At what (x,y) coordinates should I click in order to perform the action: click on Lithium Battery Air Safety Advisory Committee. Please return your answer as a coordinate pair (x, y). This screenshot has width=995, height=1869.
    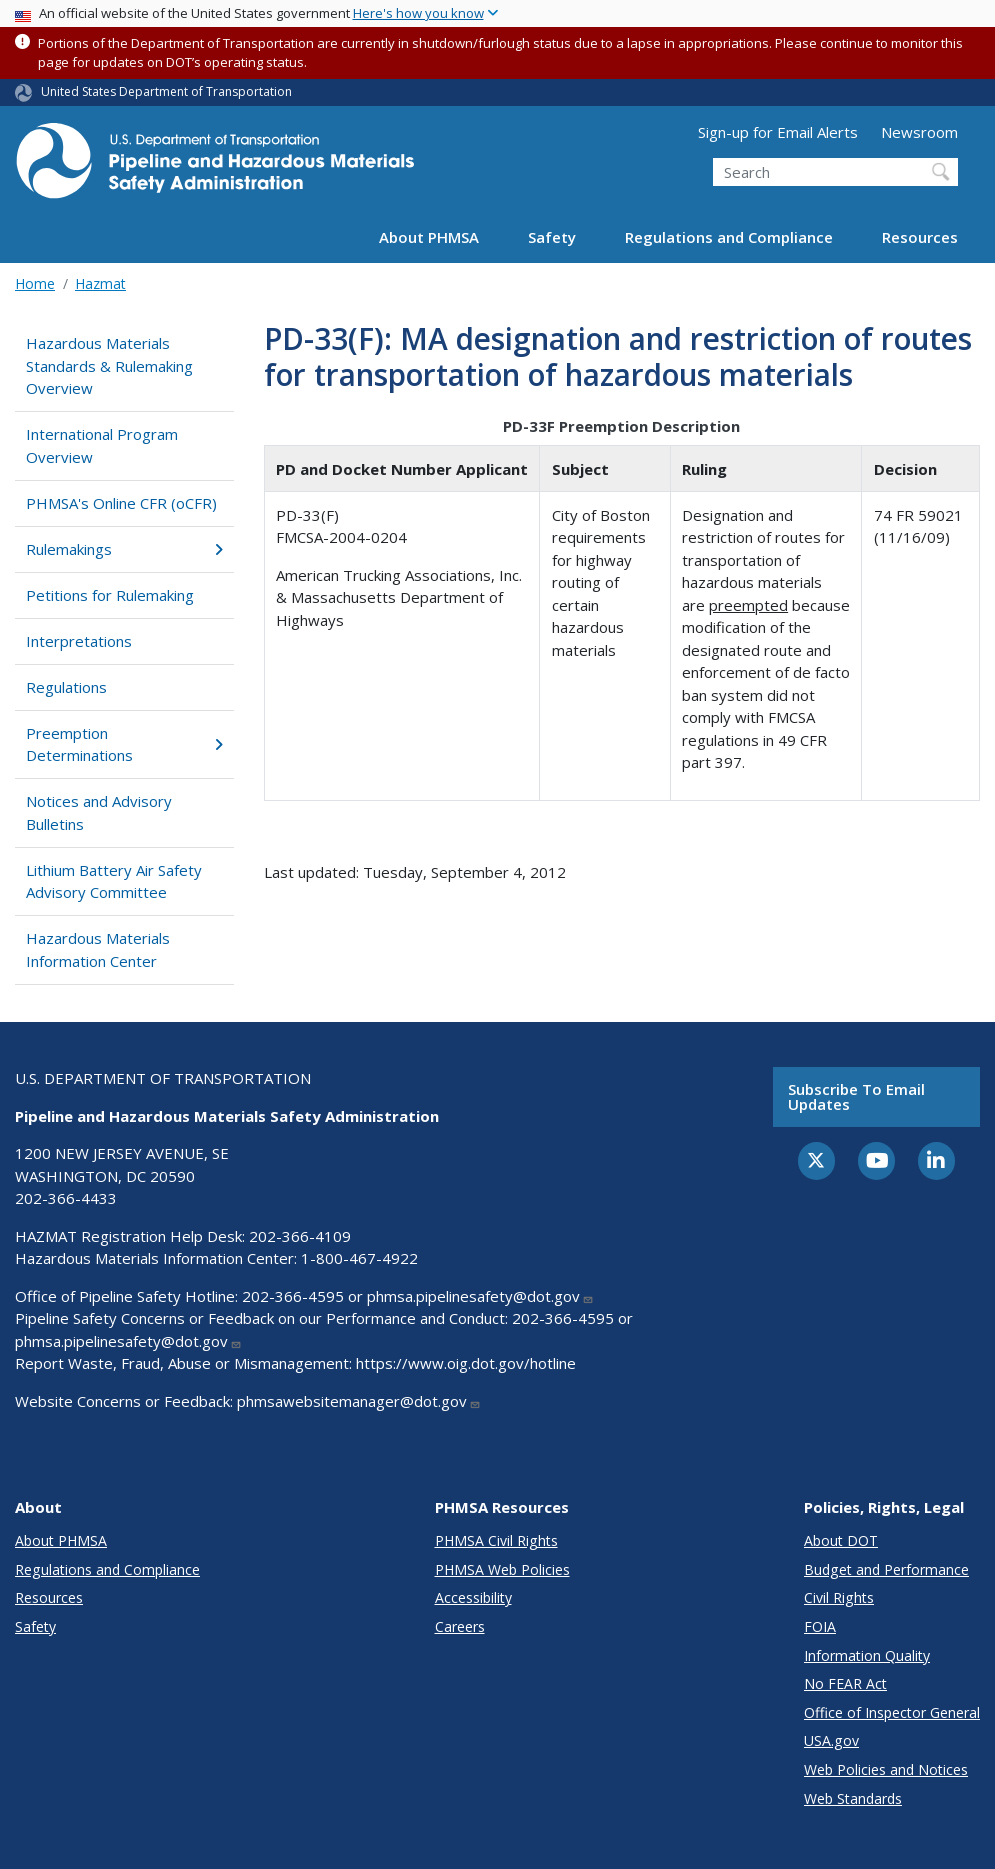
    Looking at the image, I should click on (114, 881).